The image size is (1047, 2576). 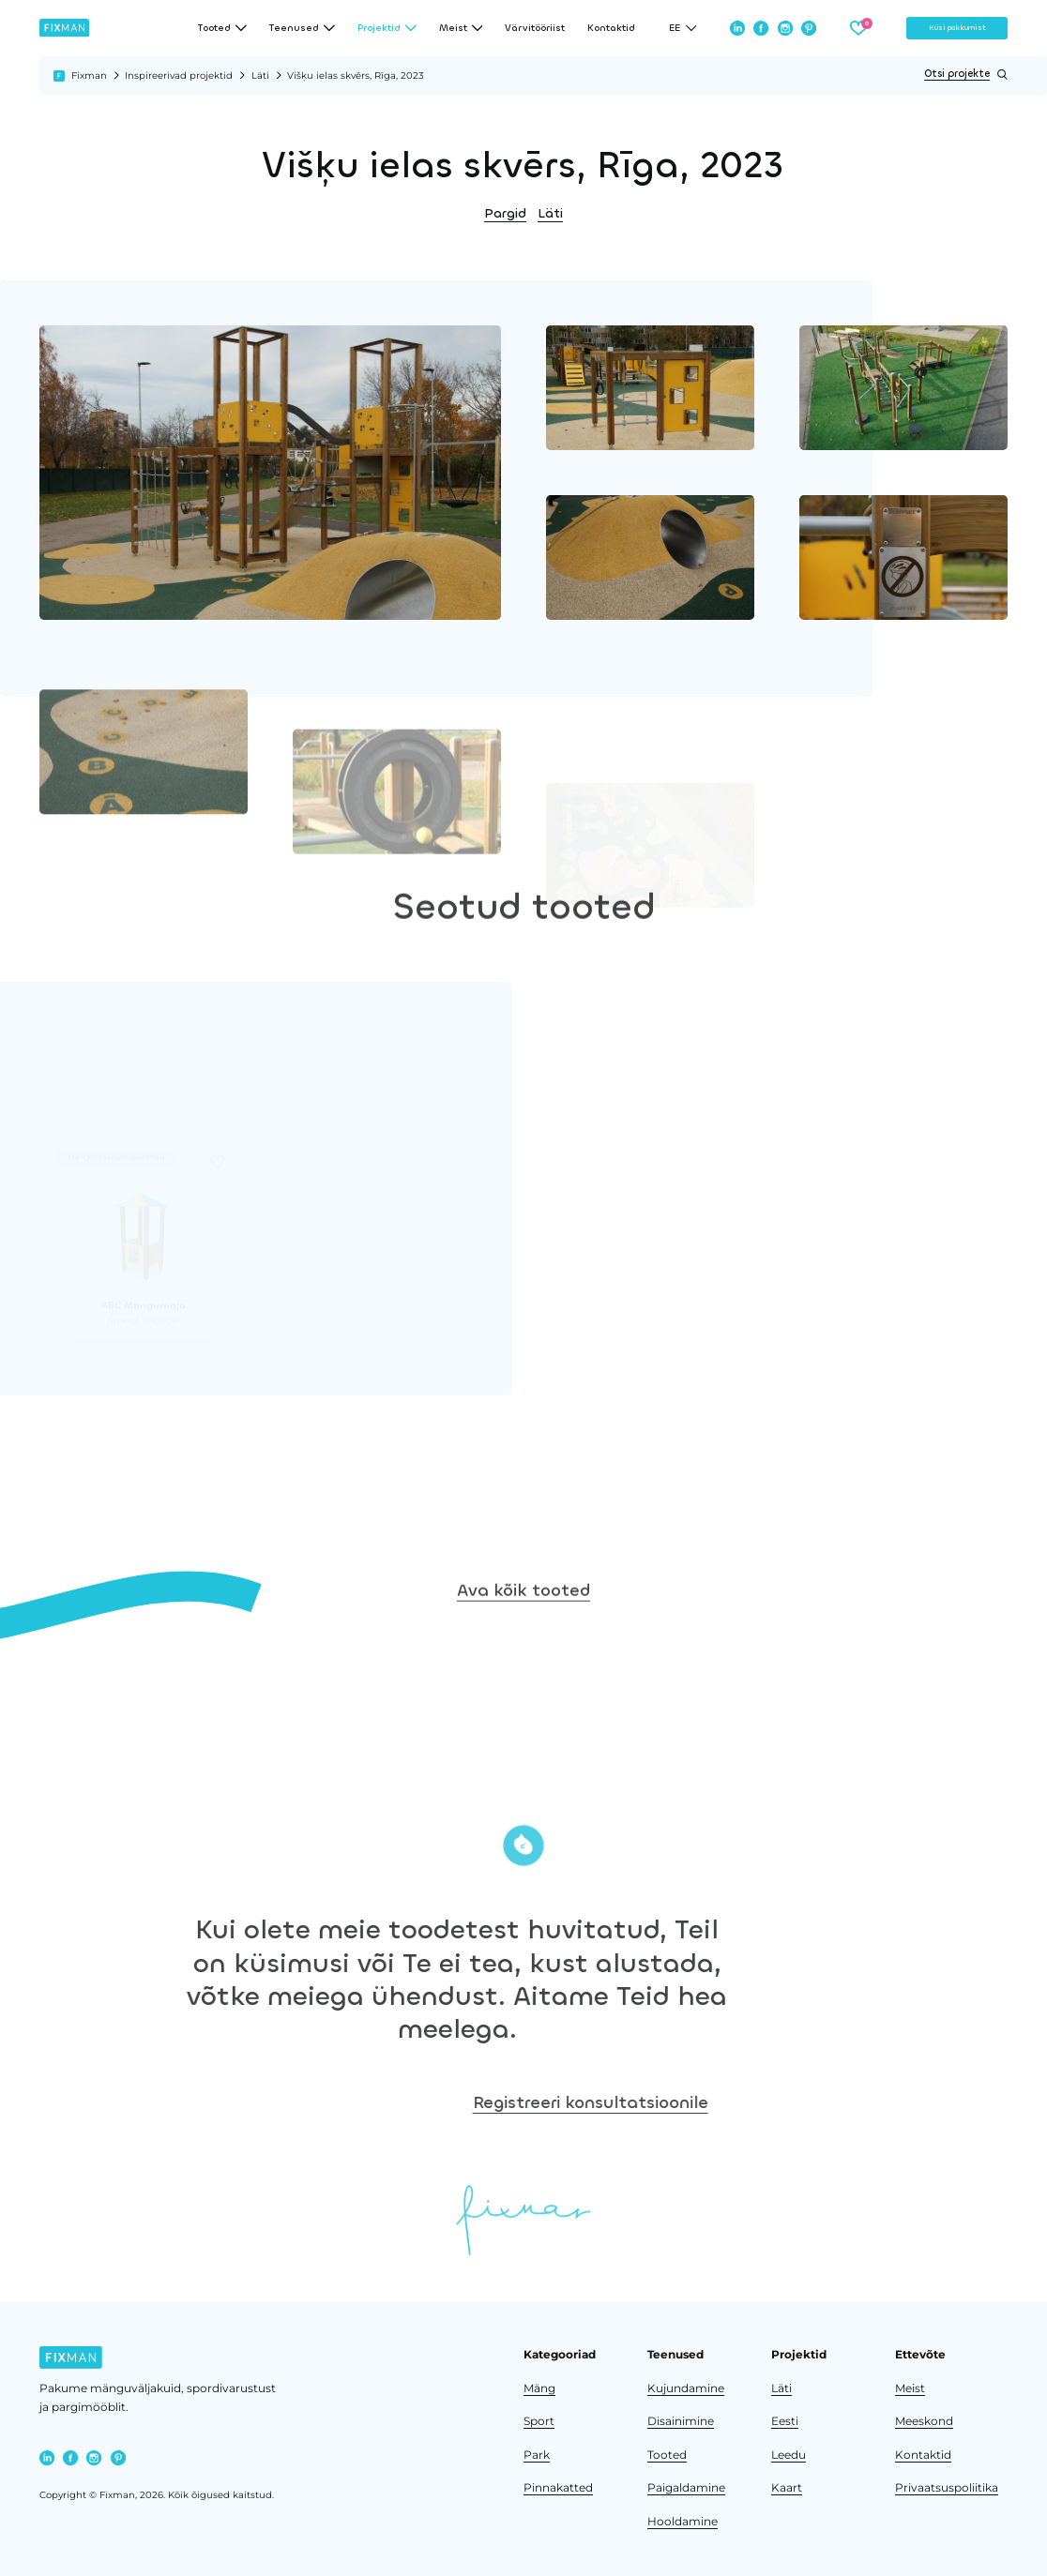 What do you see at coordinates (946, 2487) in the screenshot?
I see `Privaatsuspoliitika` at bounding box center [946, 2487].